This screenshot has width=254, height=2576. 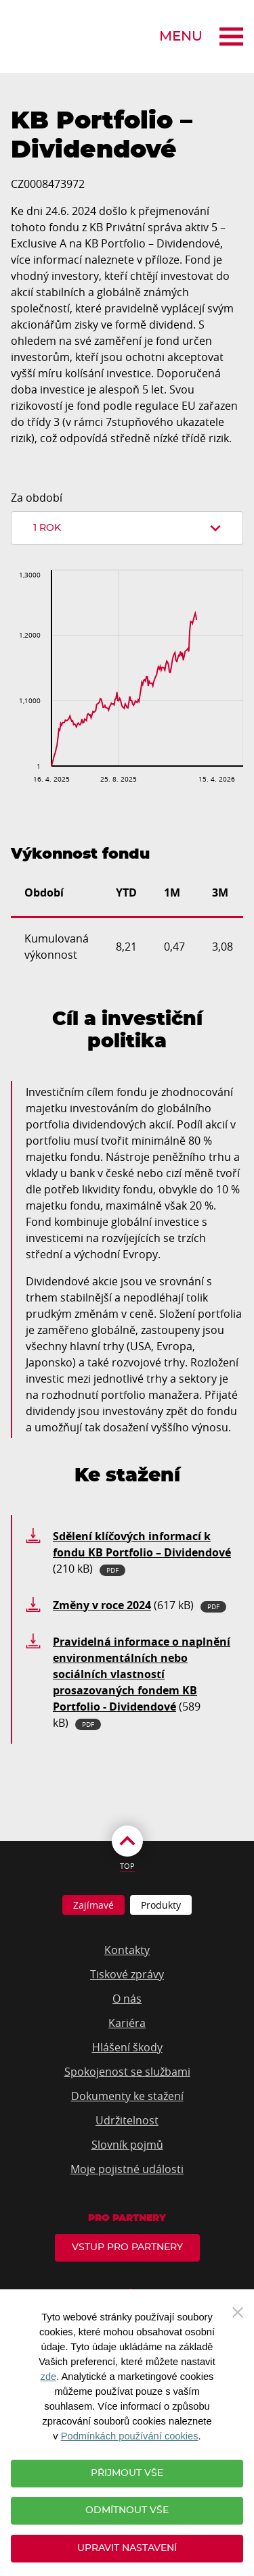 I want to click on Hlášení škody, so click(x=127, y=2047).